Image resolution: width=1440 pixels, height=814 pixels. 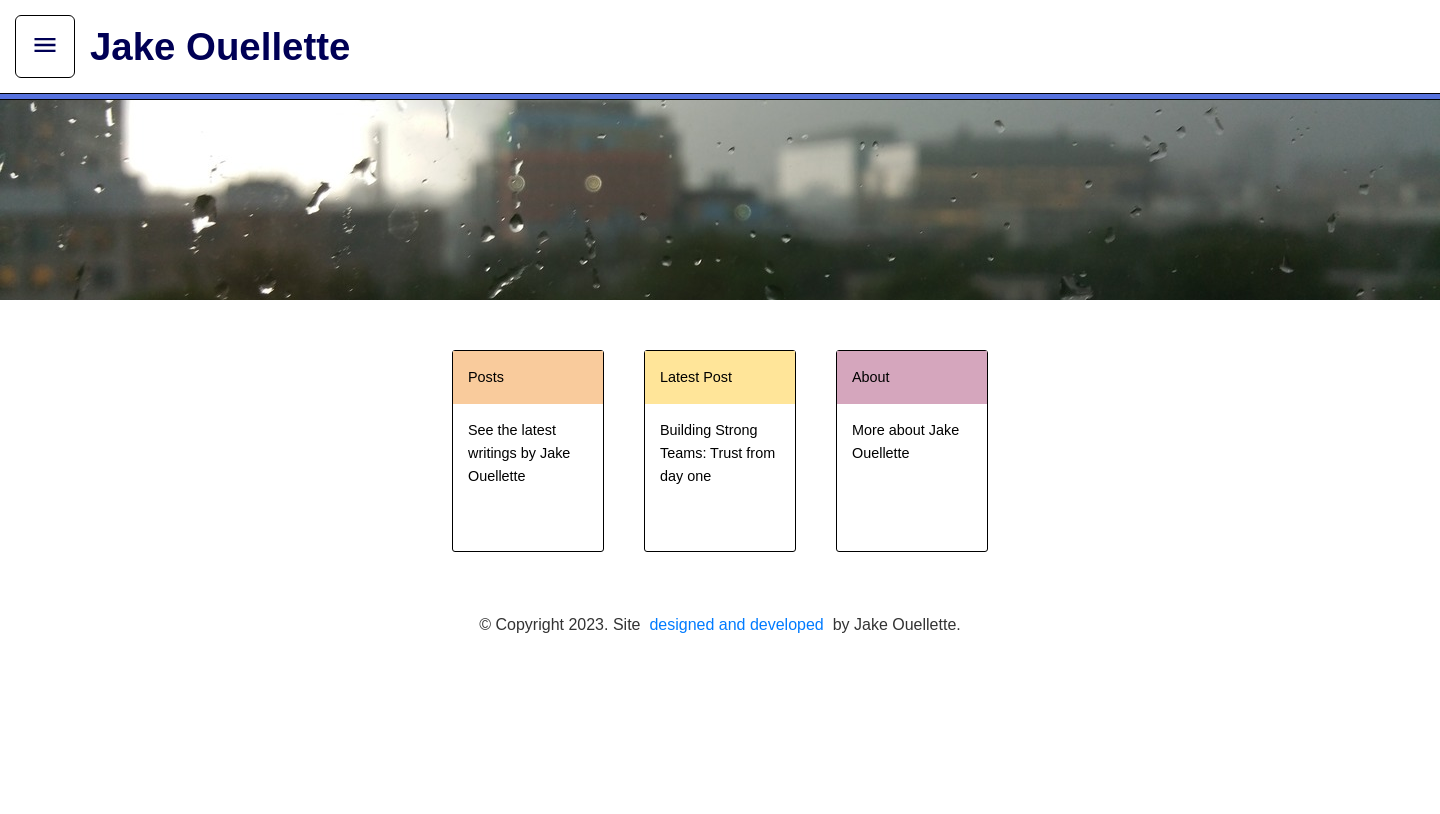 I want to click on designed and developed, so click(x=736, y=624).